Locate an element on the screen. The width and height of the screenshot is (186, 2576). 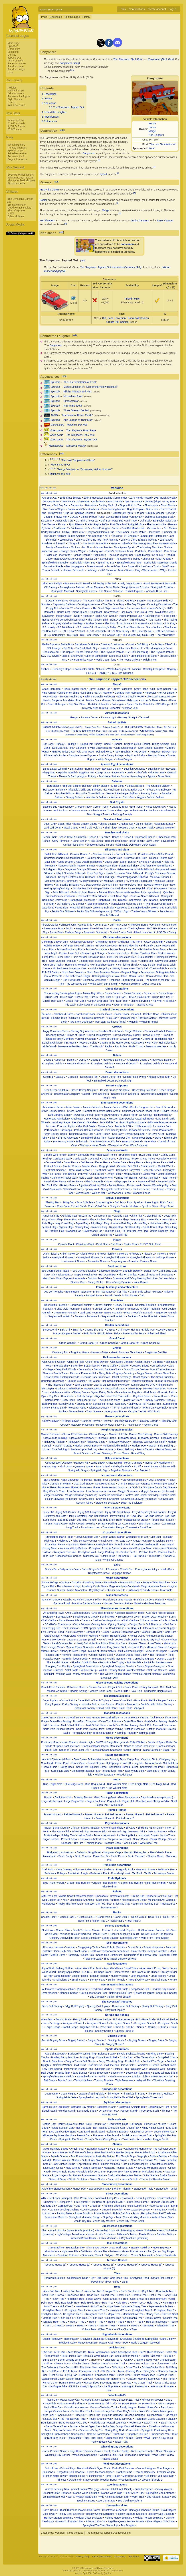
Alien Control Center is located at coordinates (53, 1361).